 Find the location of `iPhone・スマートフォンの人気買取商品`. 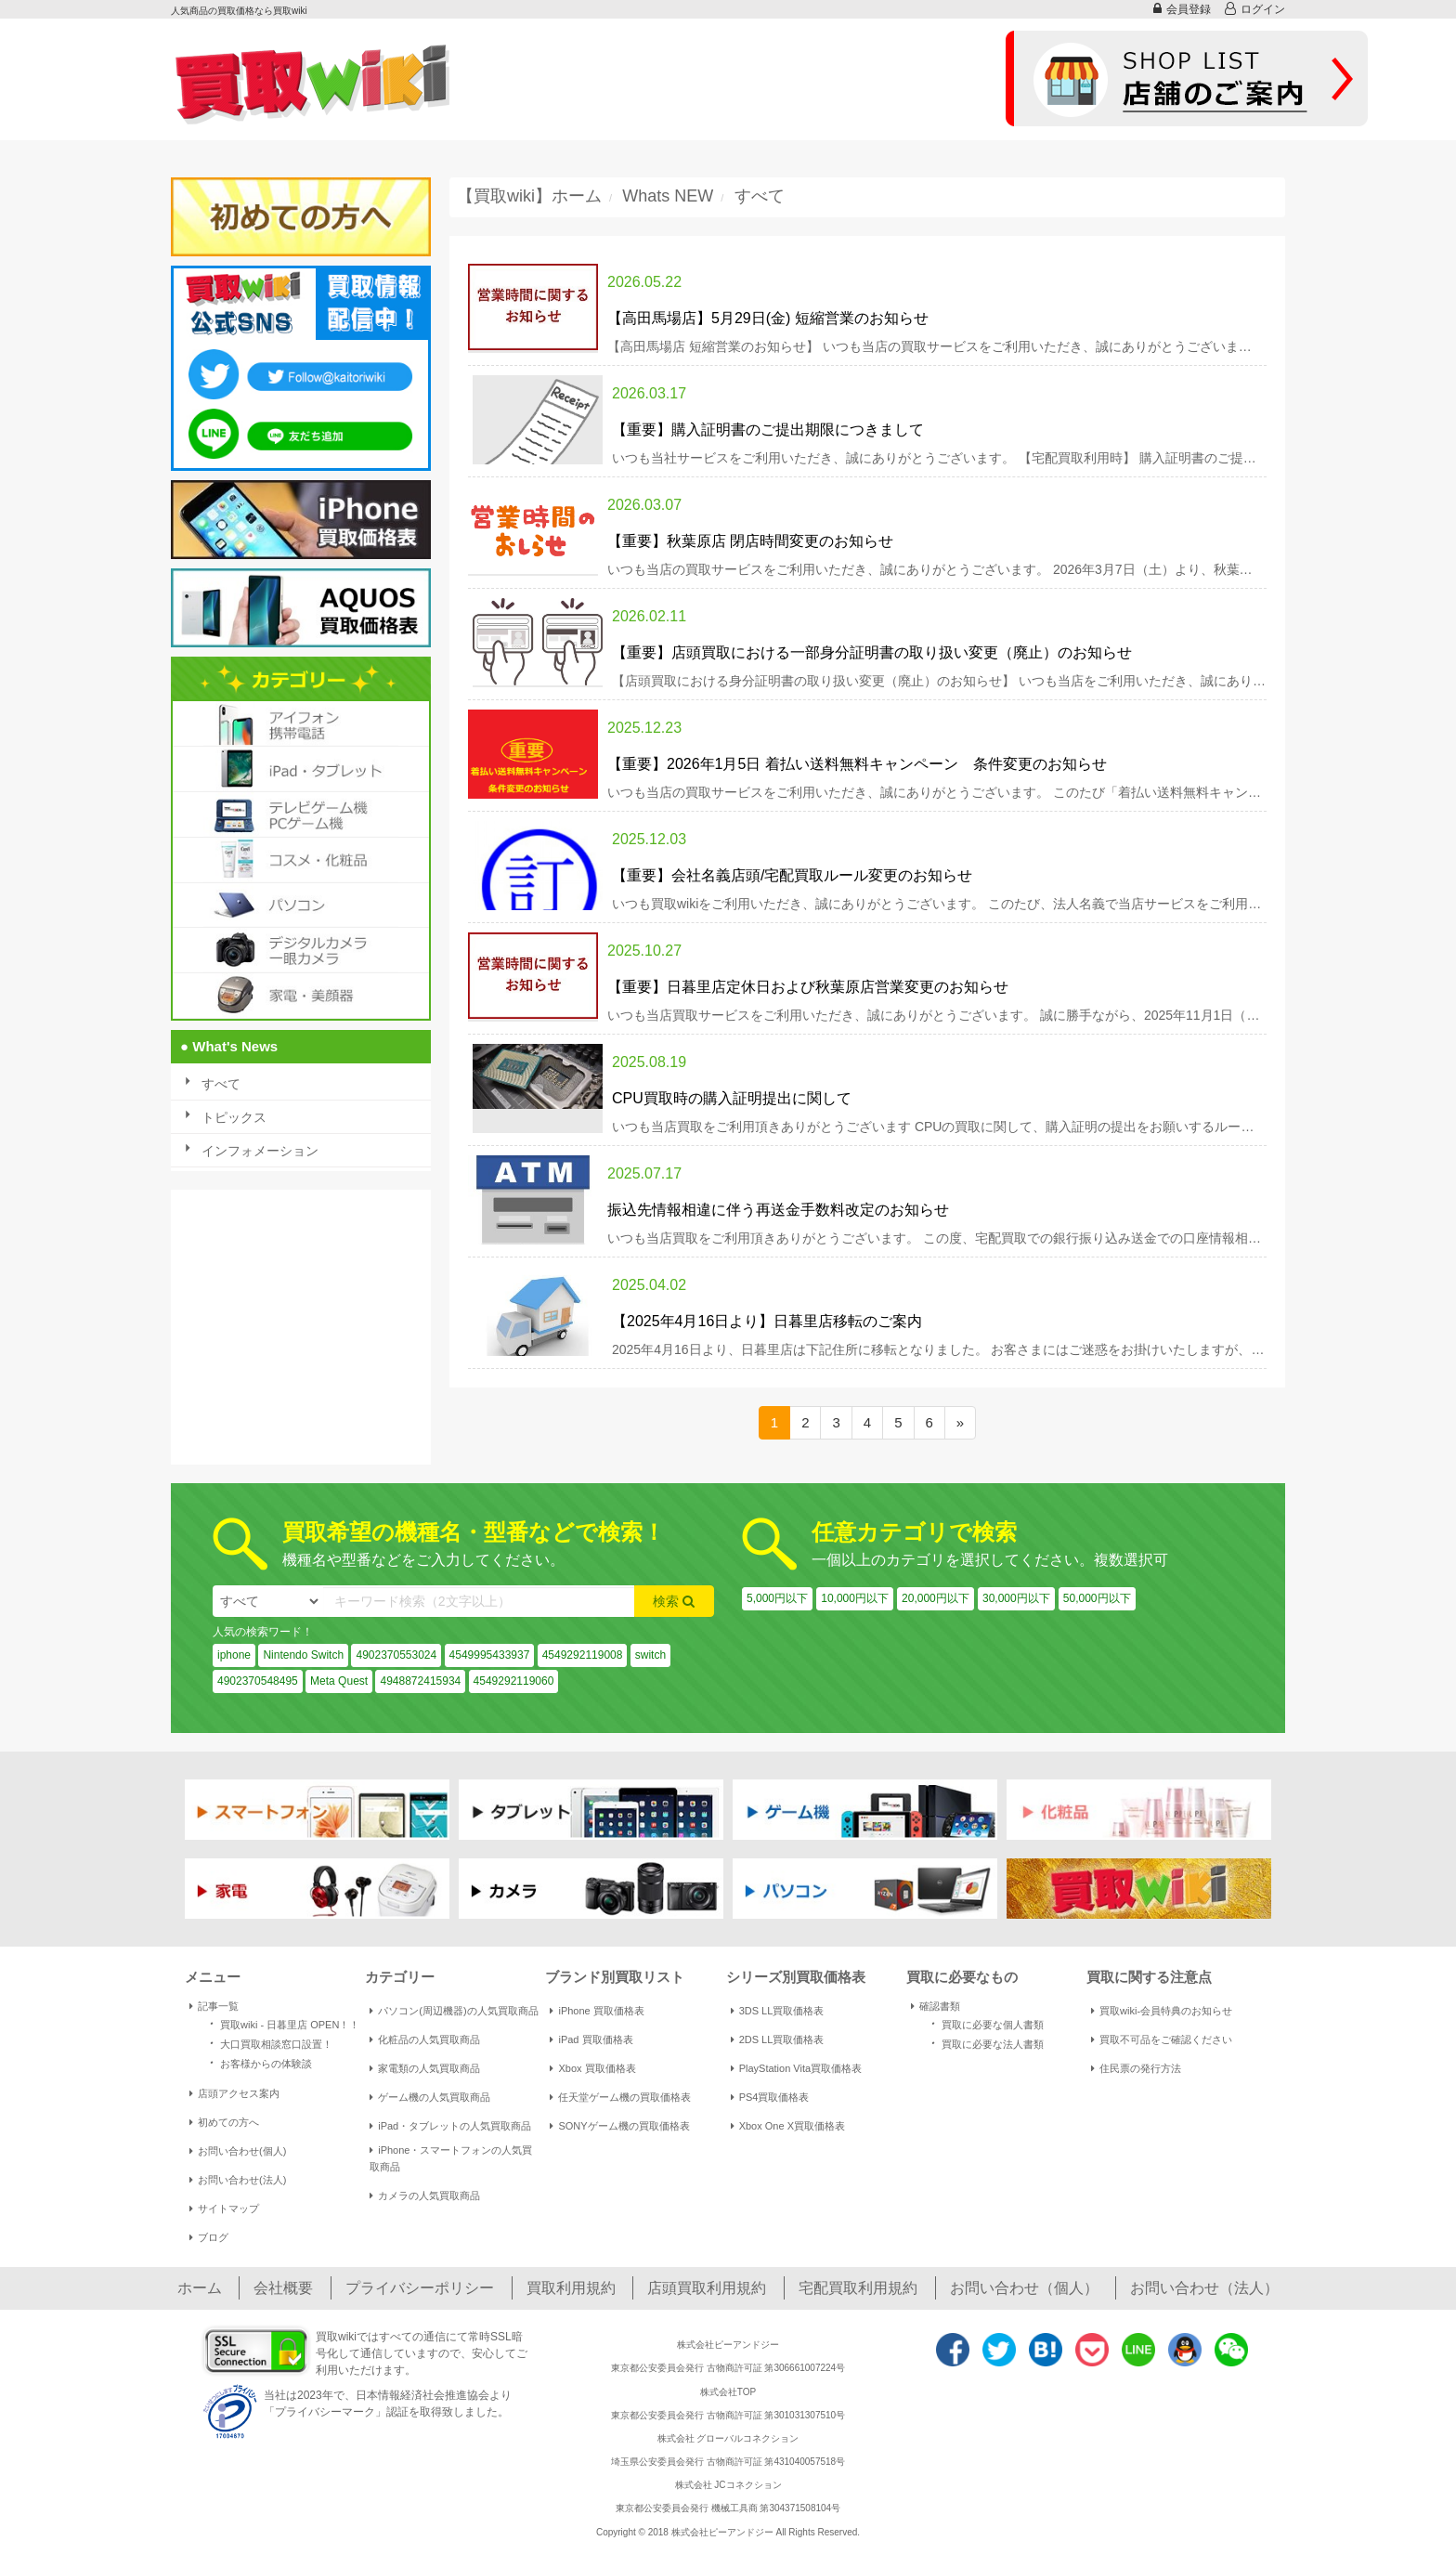

iPhone・スマートフォンの人気買取商品 is located at coordinates (451, 2158).